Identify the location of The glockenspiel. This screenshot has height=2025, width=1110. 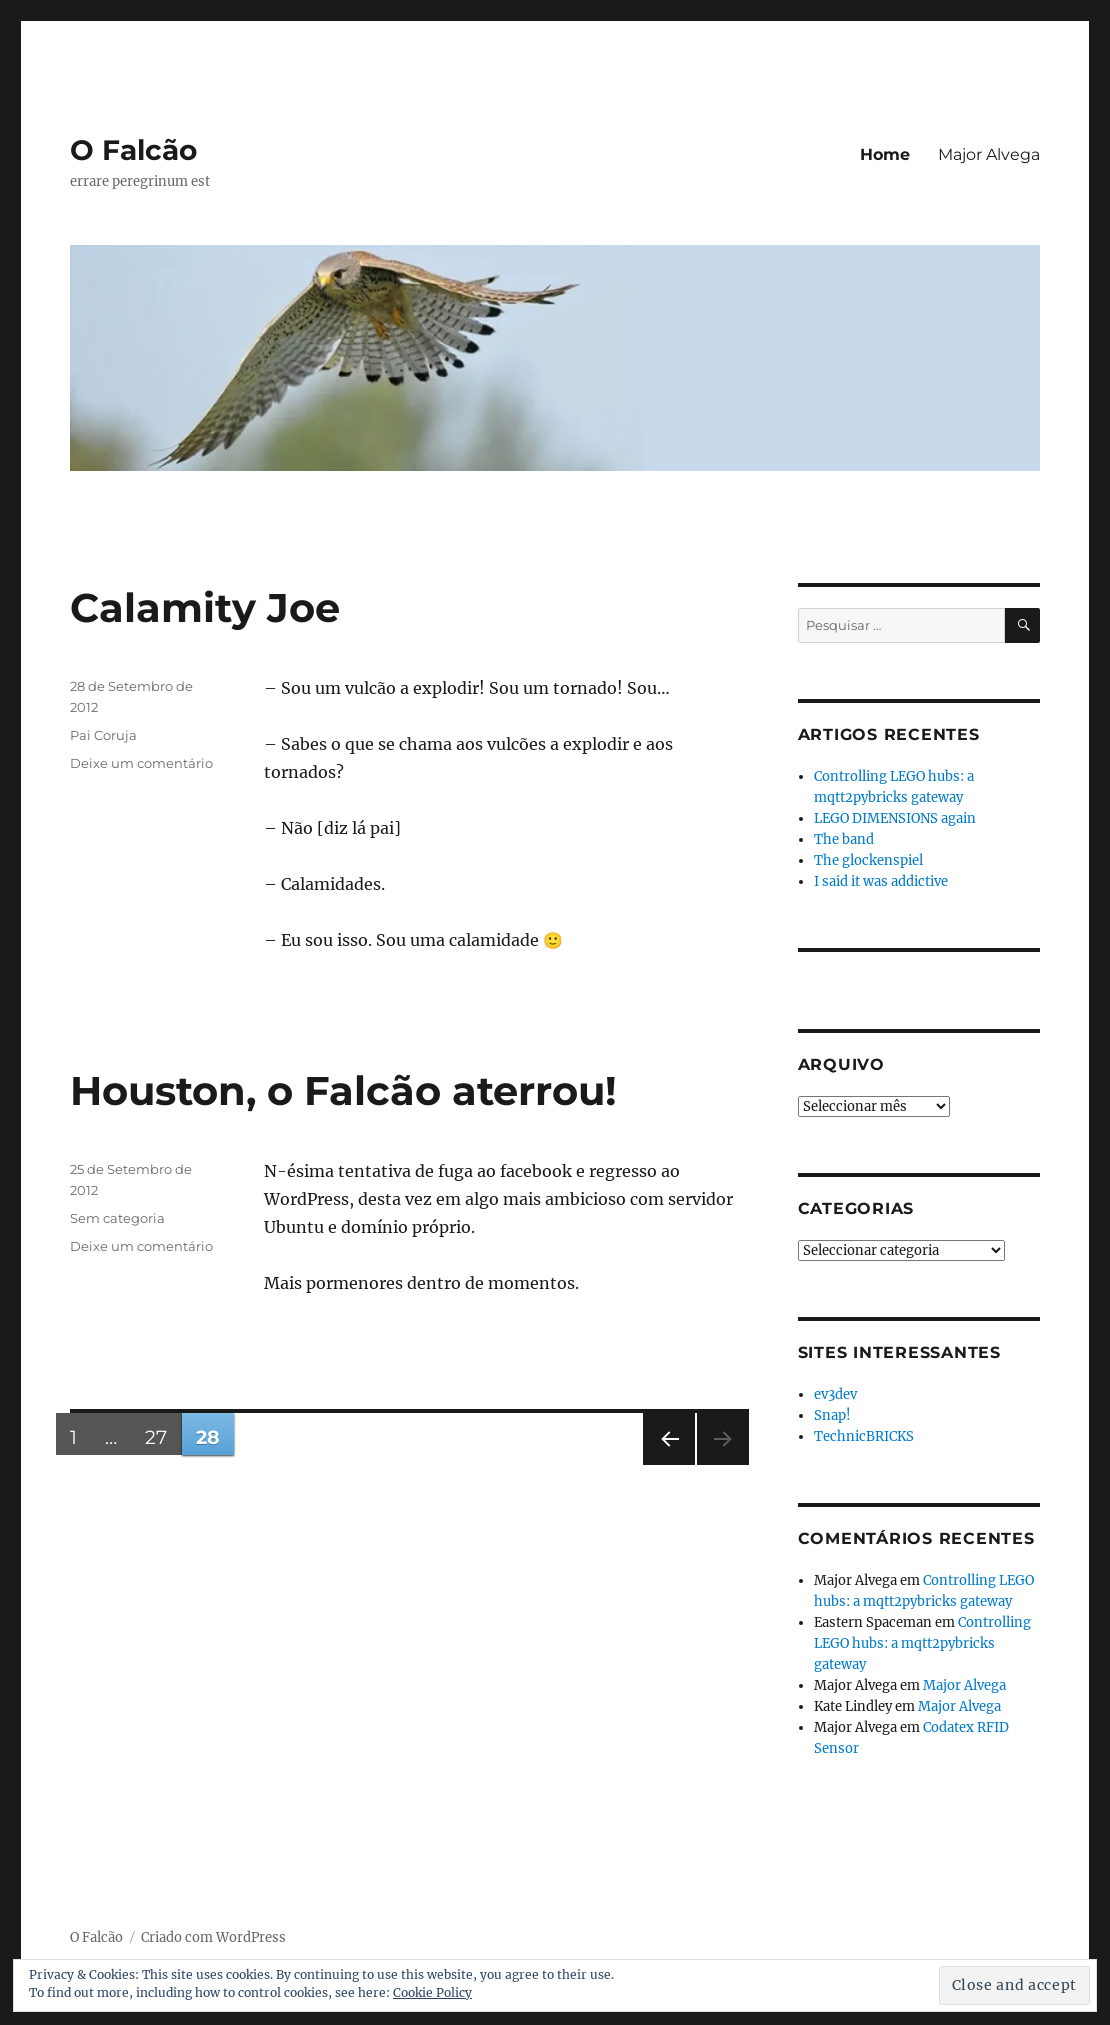
(868, 860).